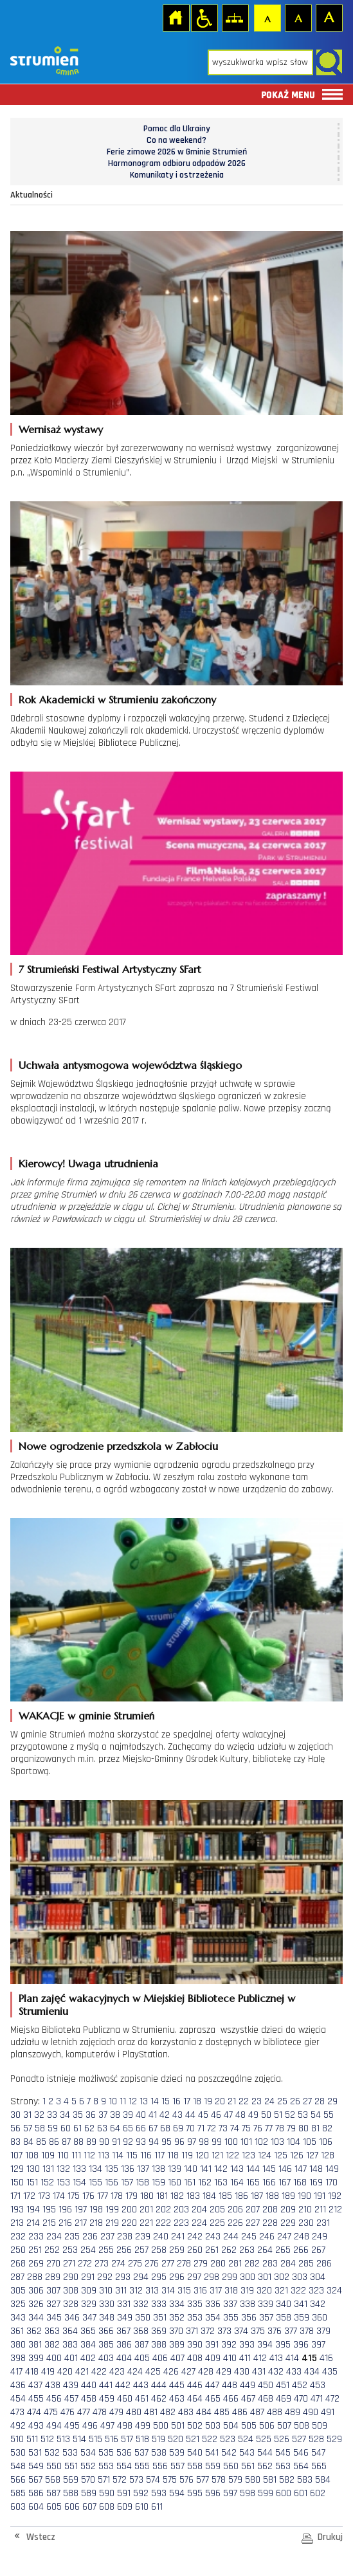 The width and height of the screenshot is (353, 2576). I want to click on 234, so click(54, 2236).